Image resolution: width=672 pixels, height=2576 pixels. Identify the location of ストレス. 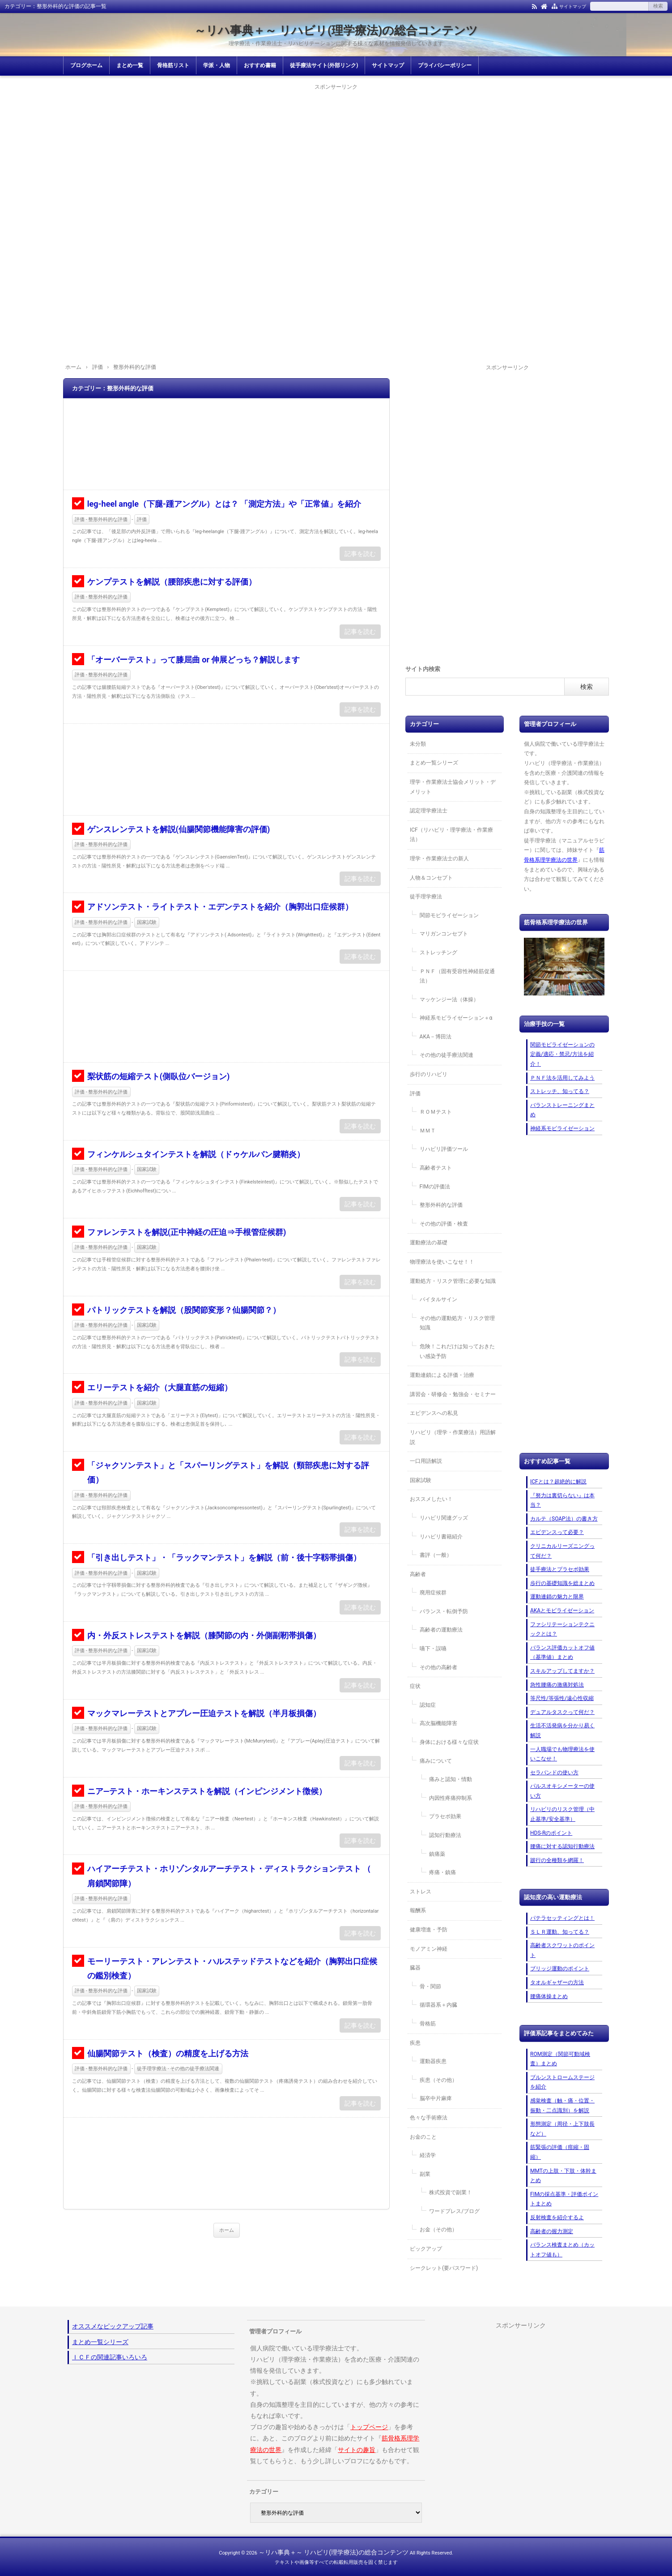
(420, 1891).